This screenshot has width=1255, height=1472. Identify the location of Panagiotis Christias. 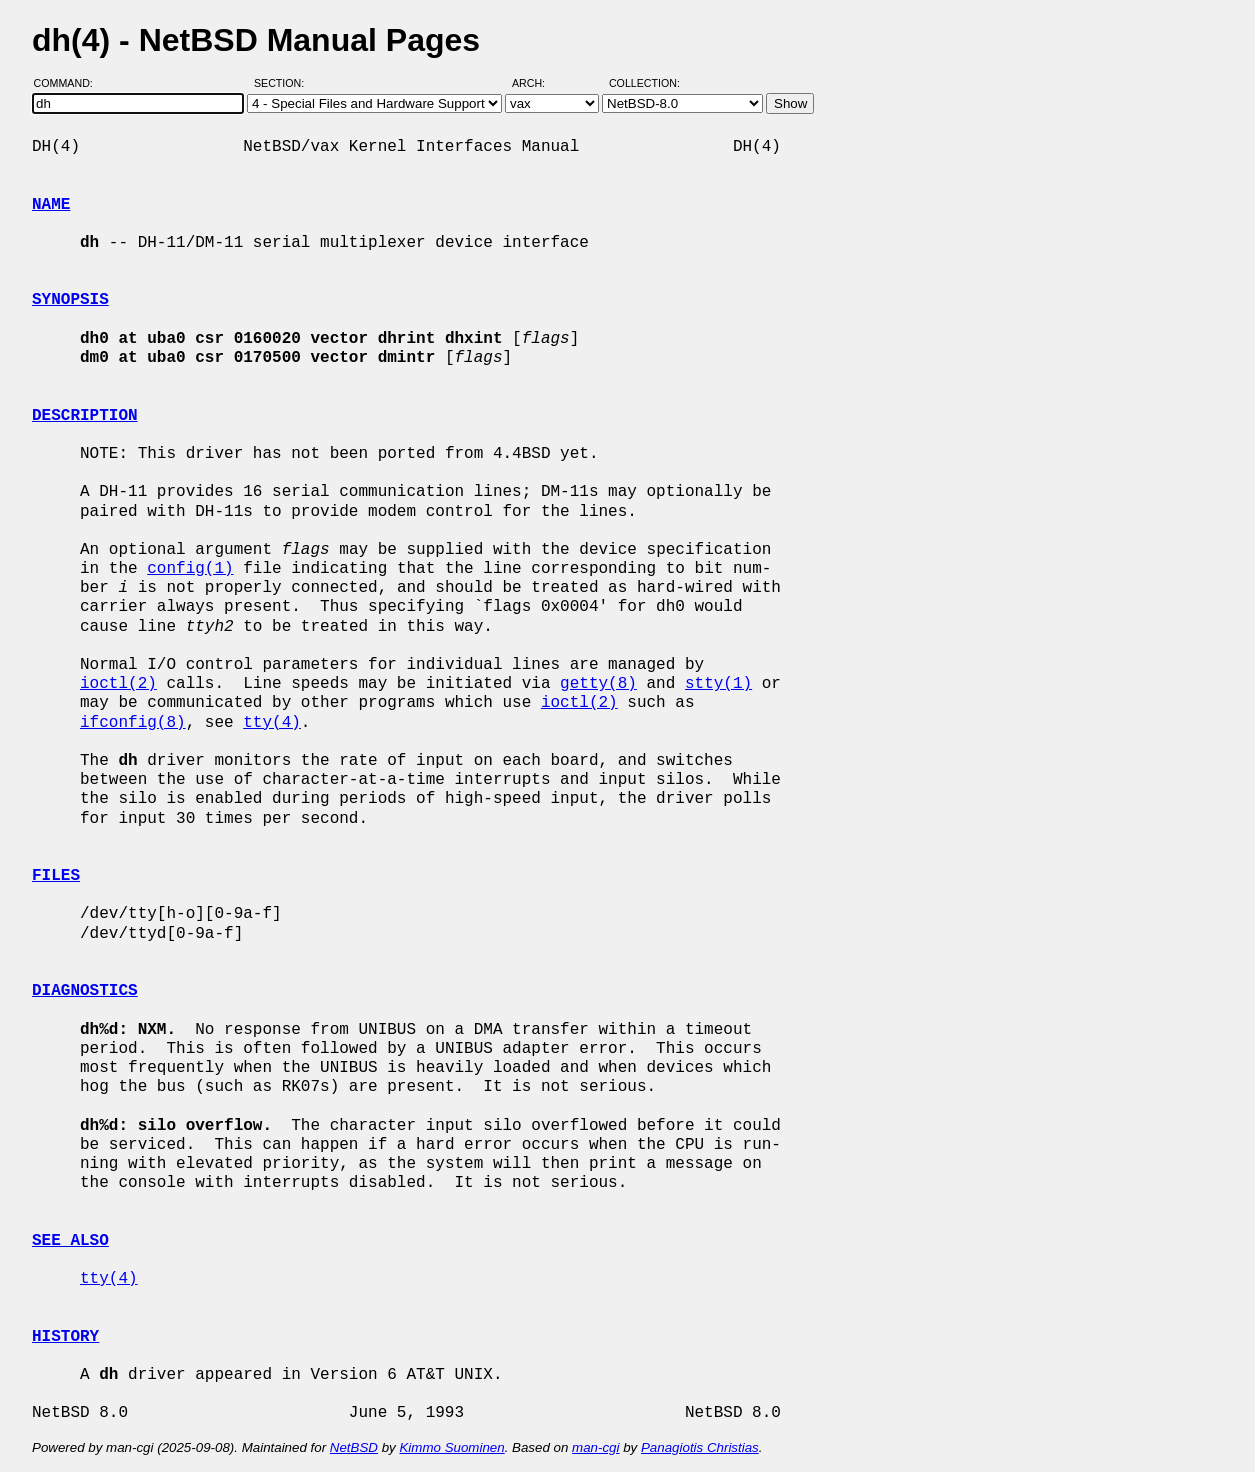
(700, 1447).